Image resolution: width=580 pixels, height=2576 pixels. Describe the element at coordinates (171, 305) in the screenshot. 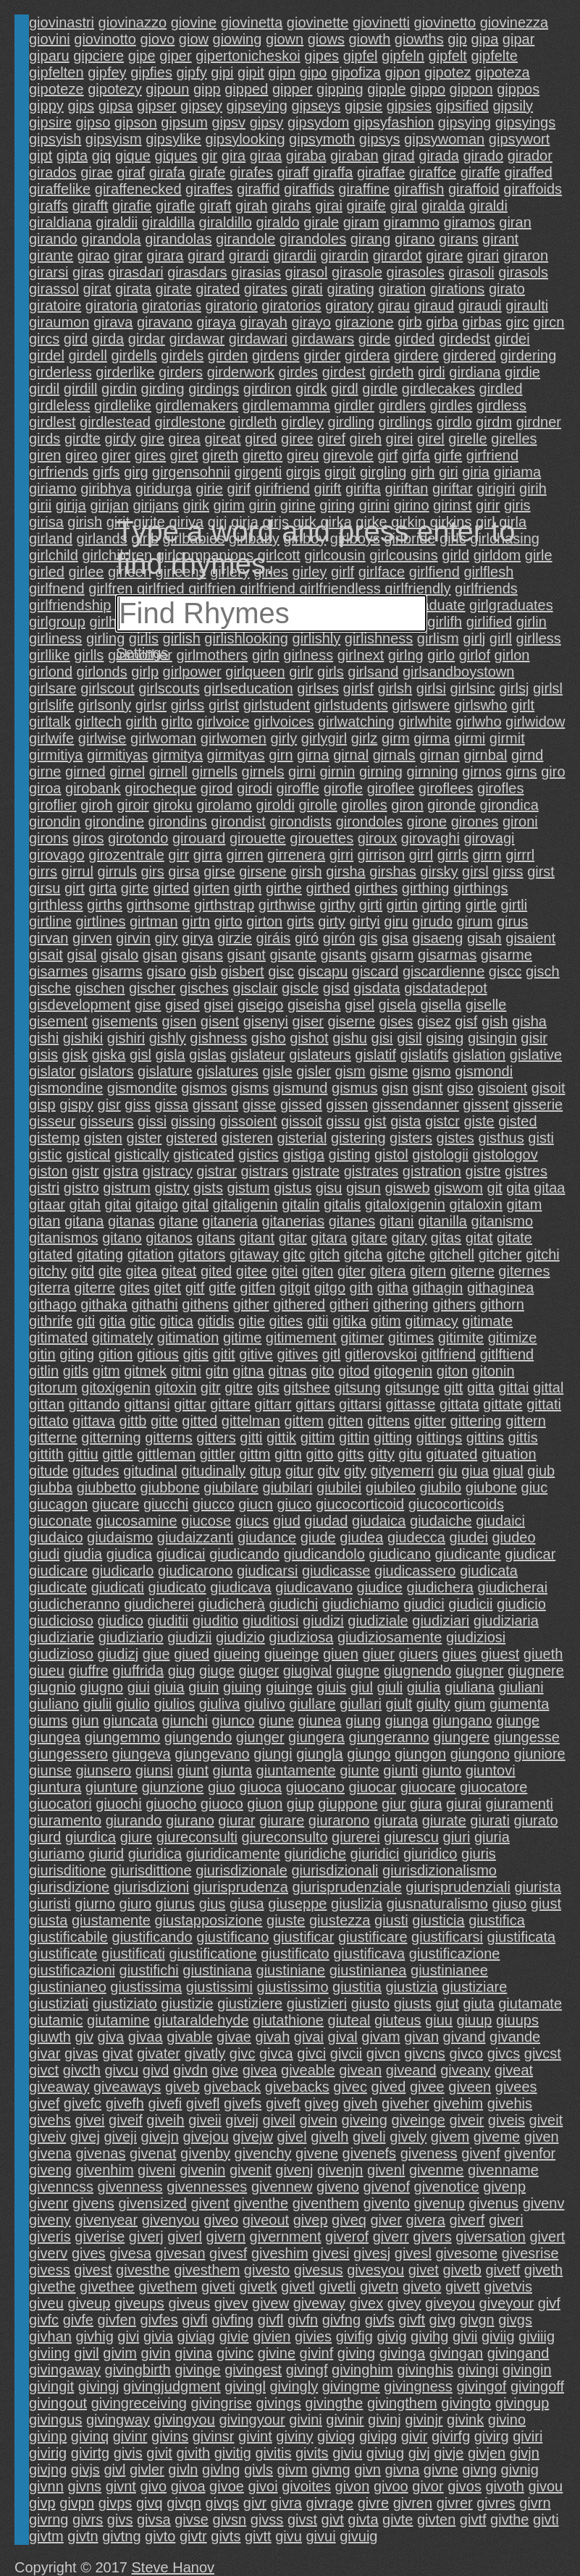

I see `giratorias` at that location.